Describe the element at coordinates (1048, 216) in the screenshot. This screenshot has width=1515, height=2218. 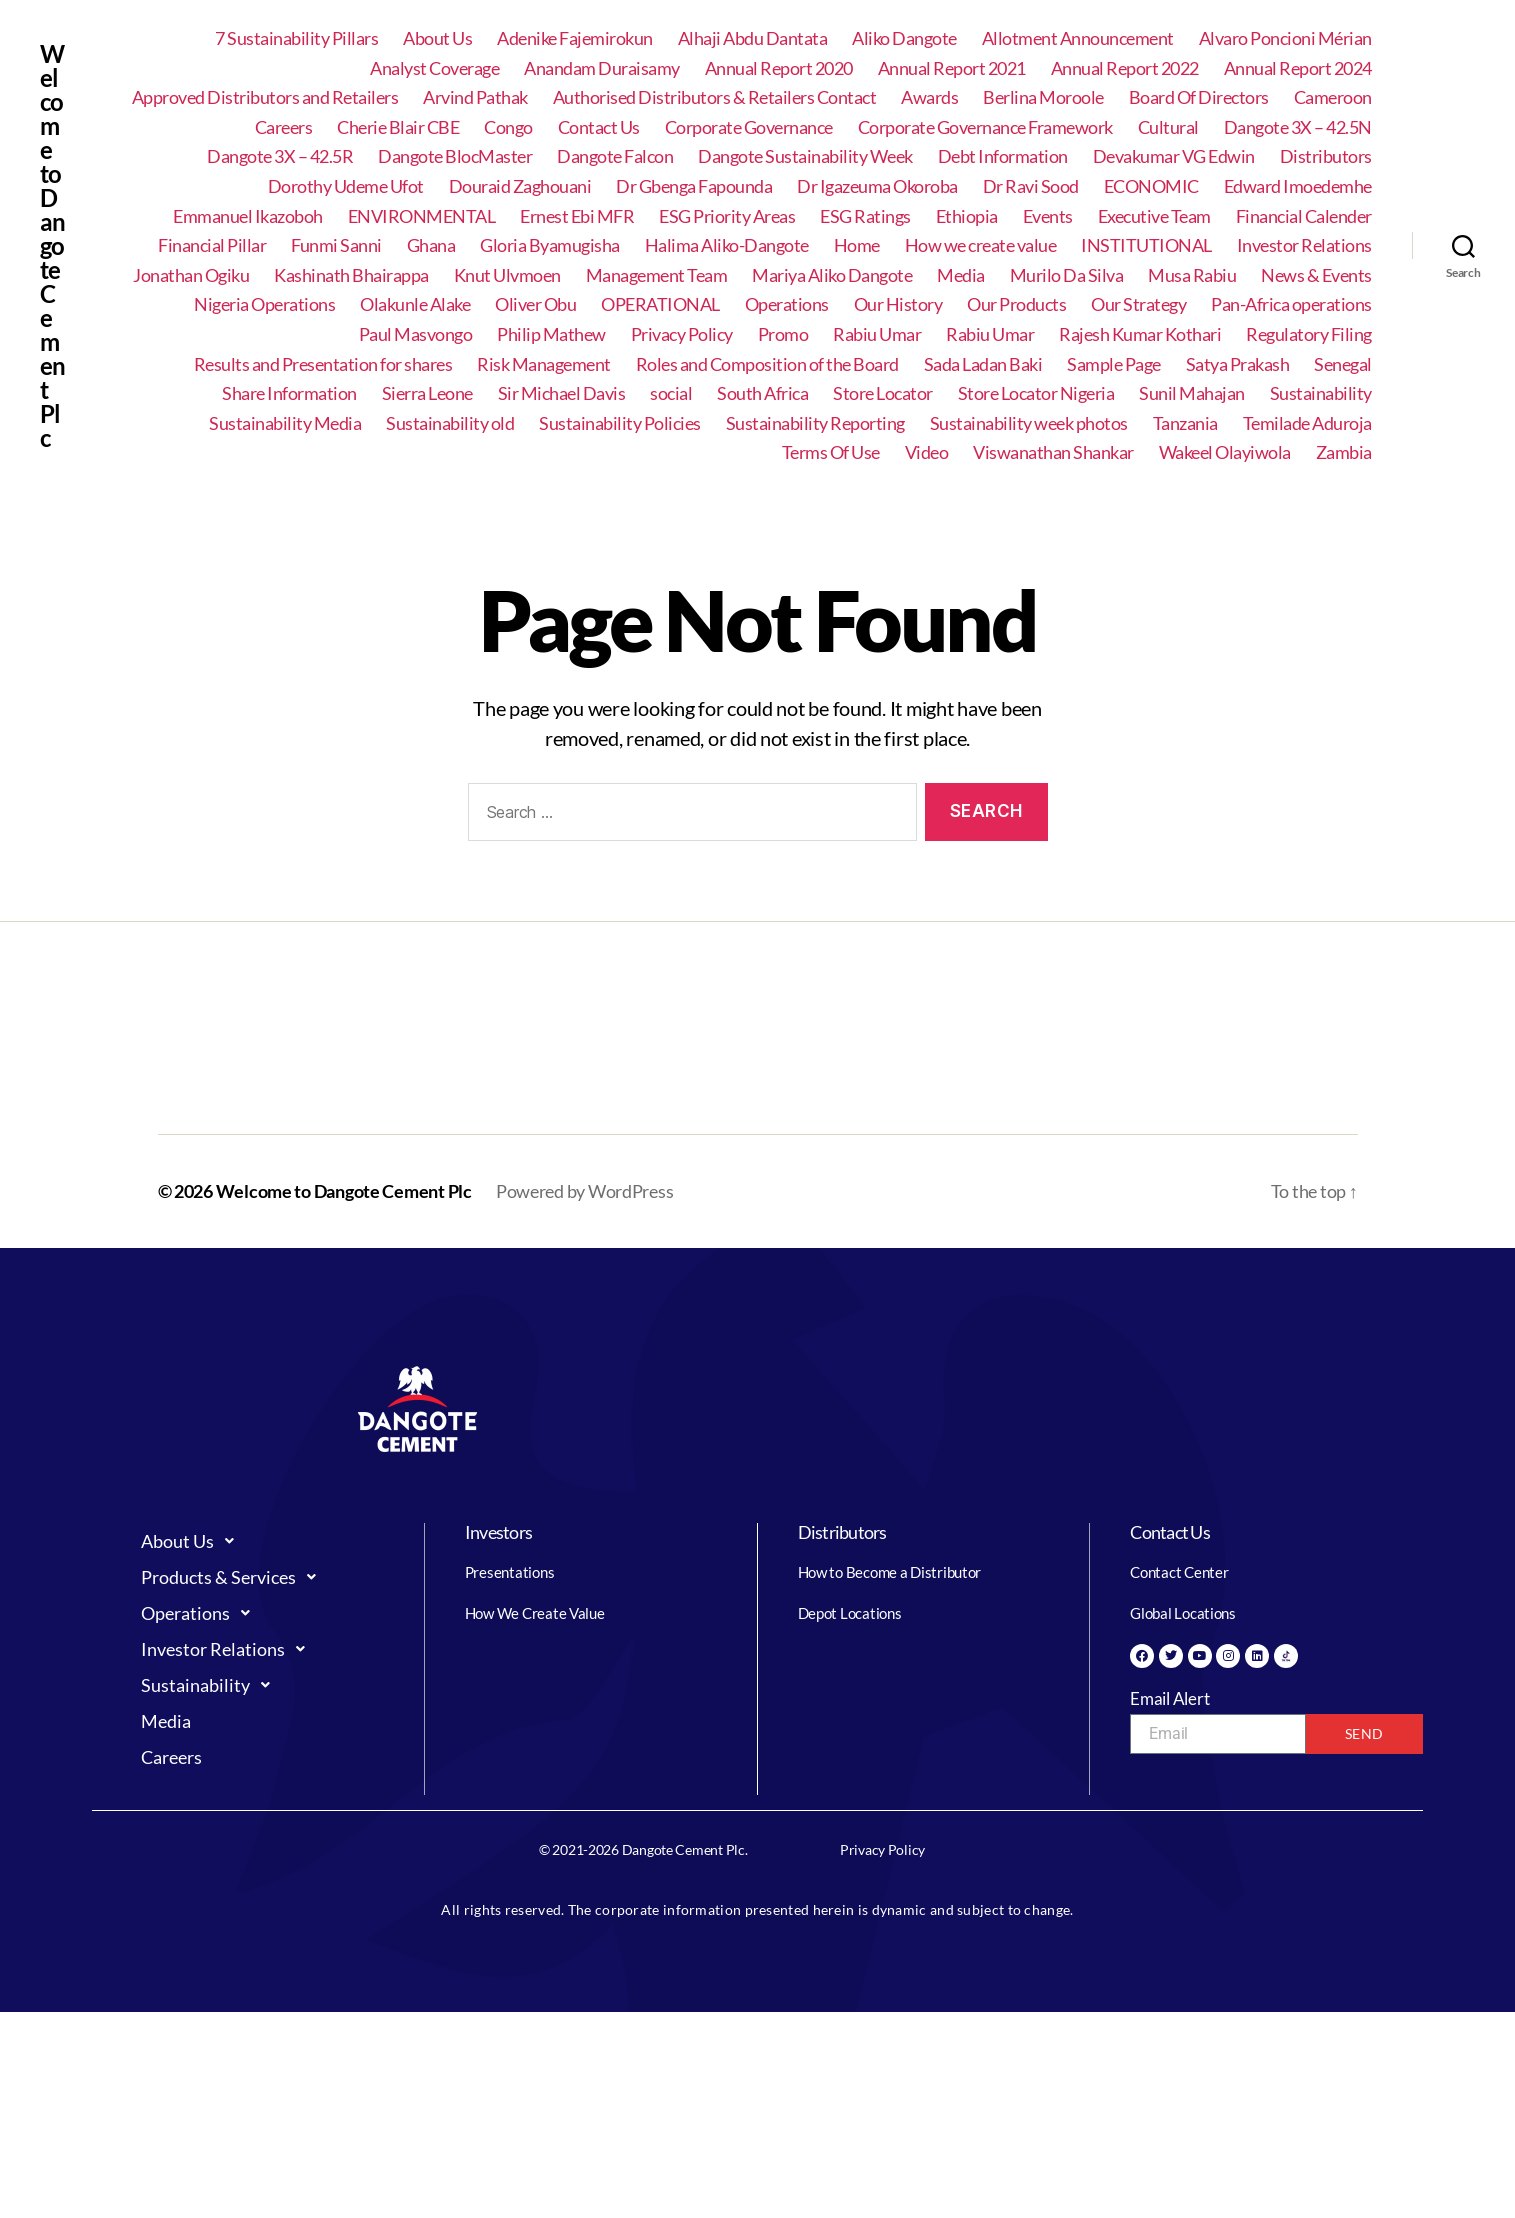
I see `Events` at that location.